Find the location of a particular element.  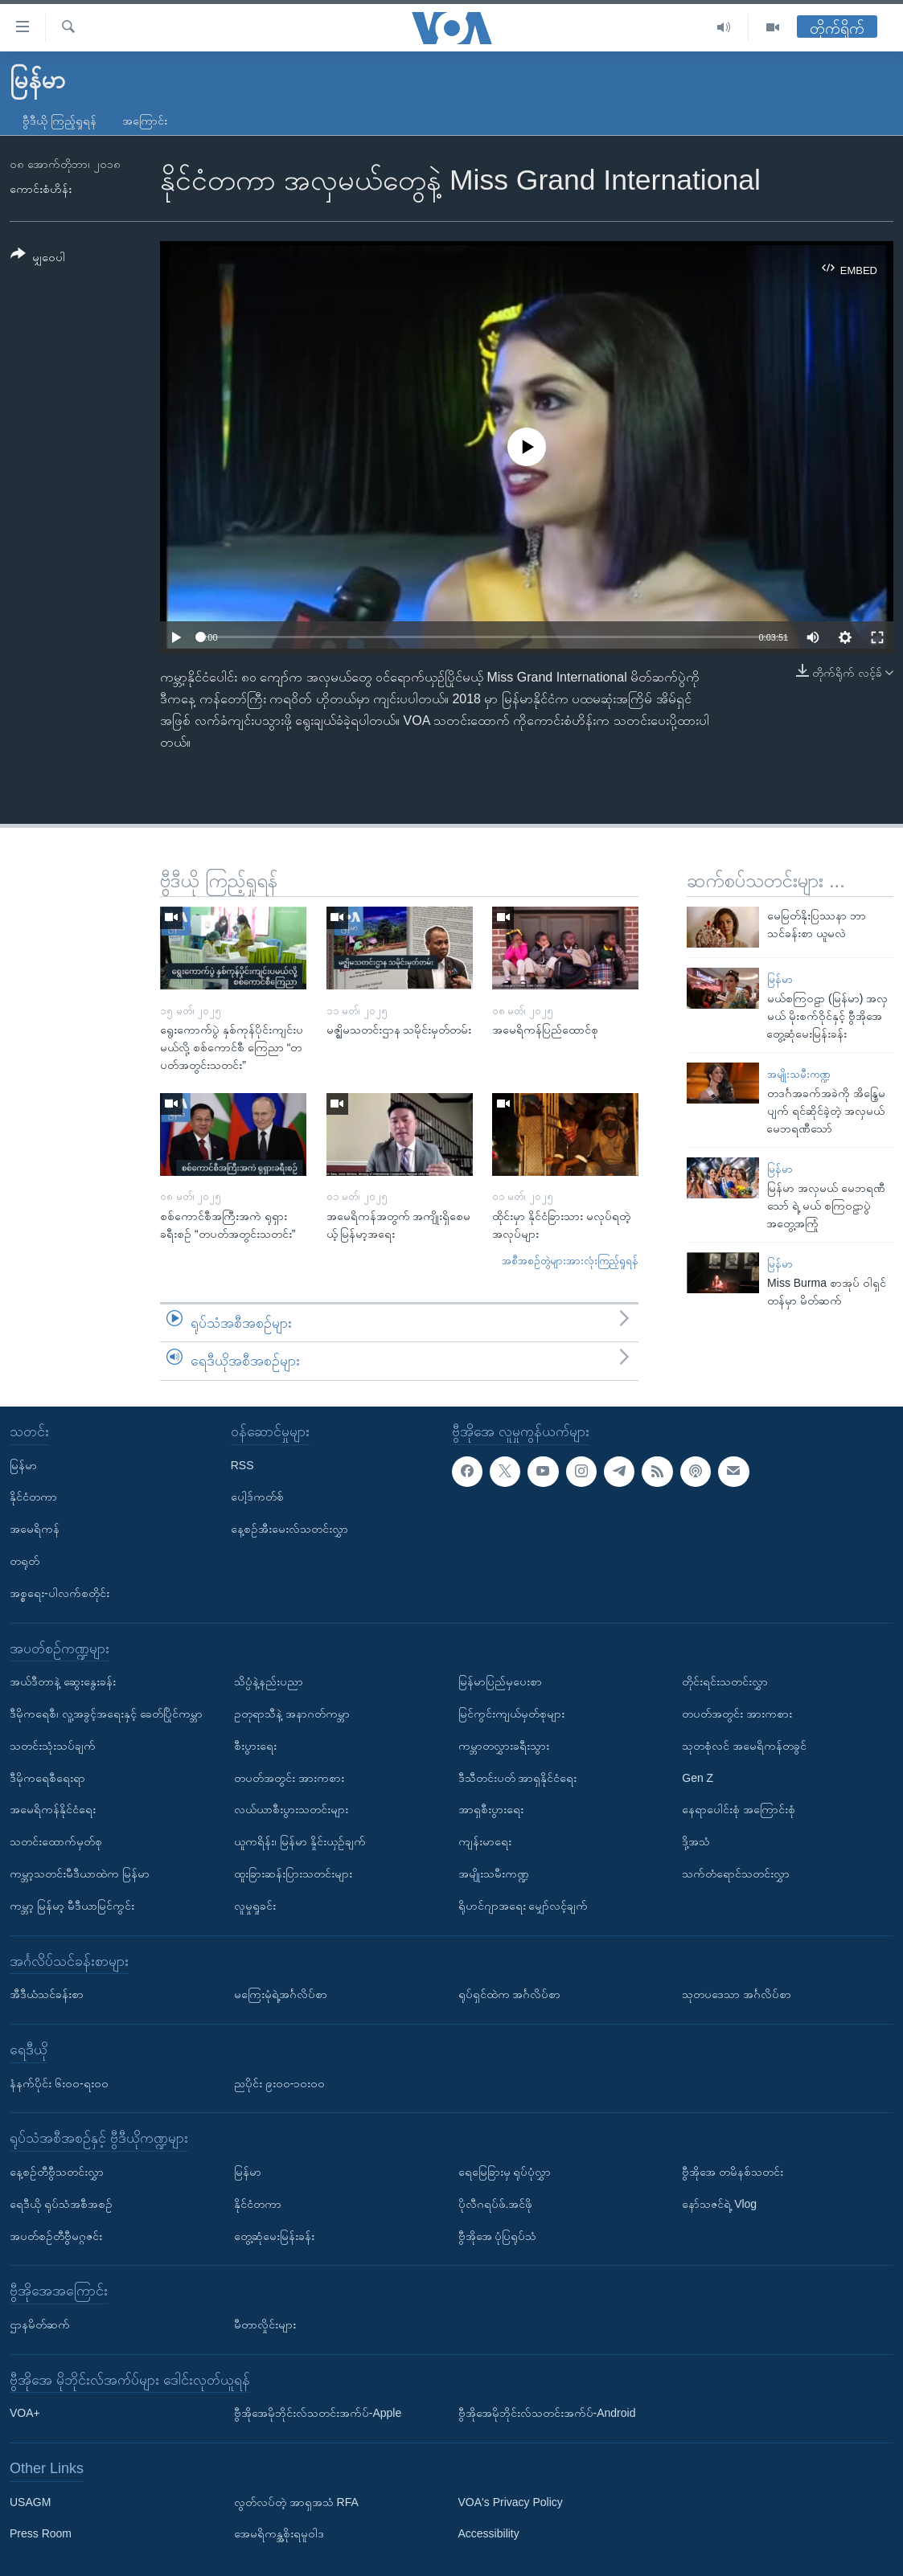

တပတ်အတွင်း အားကစား is located at coordinates (289, 1777).